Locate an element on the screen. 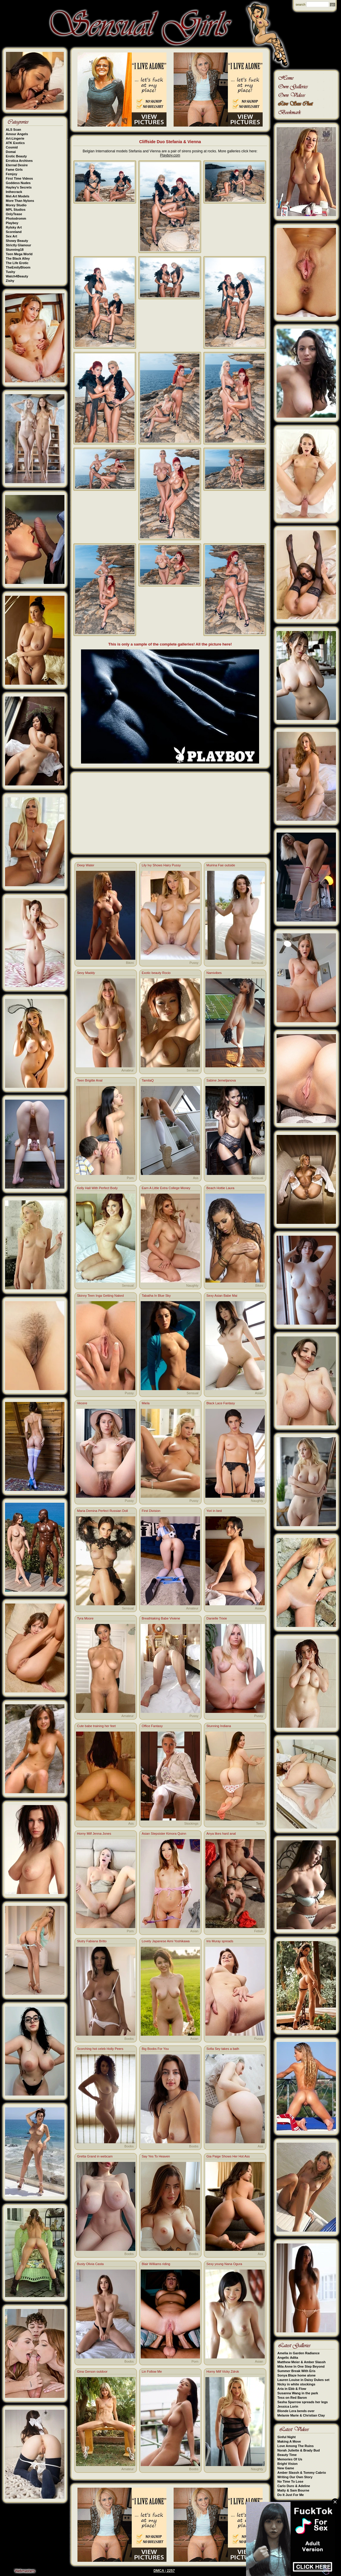  Blair Williams riding is located at coordinates (156, 2264).